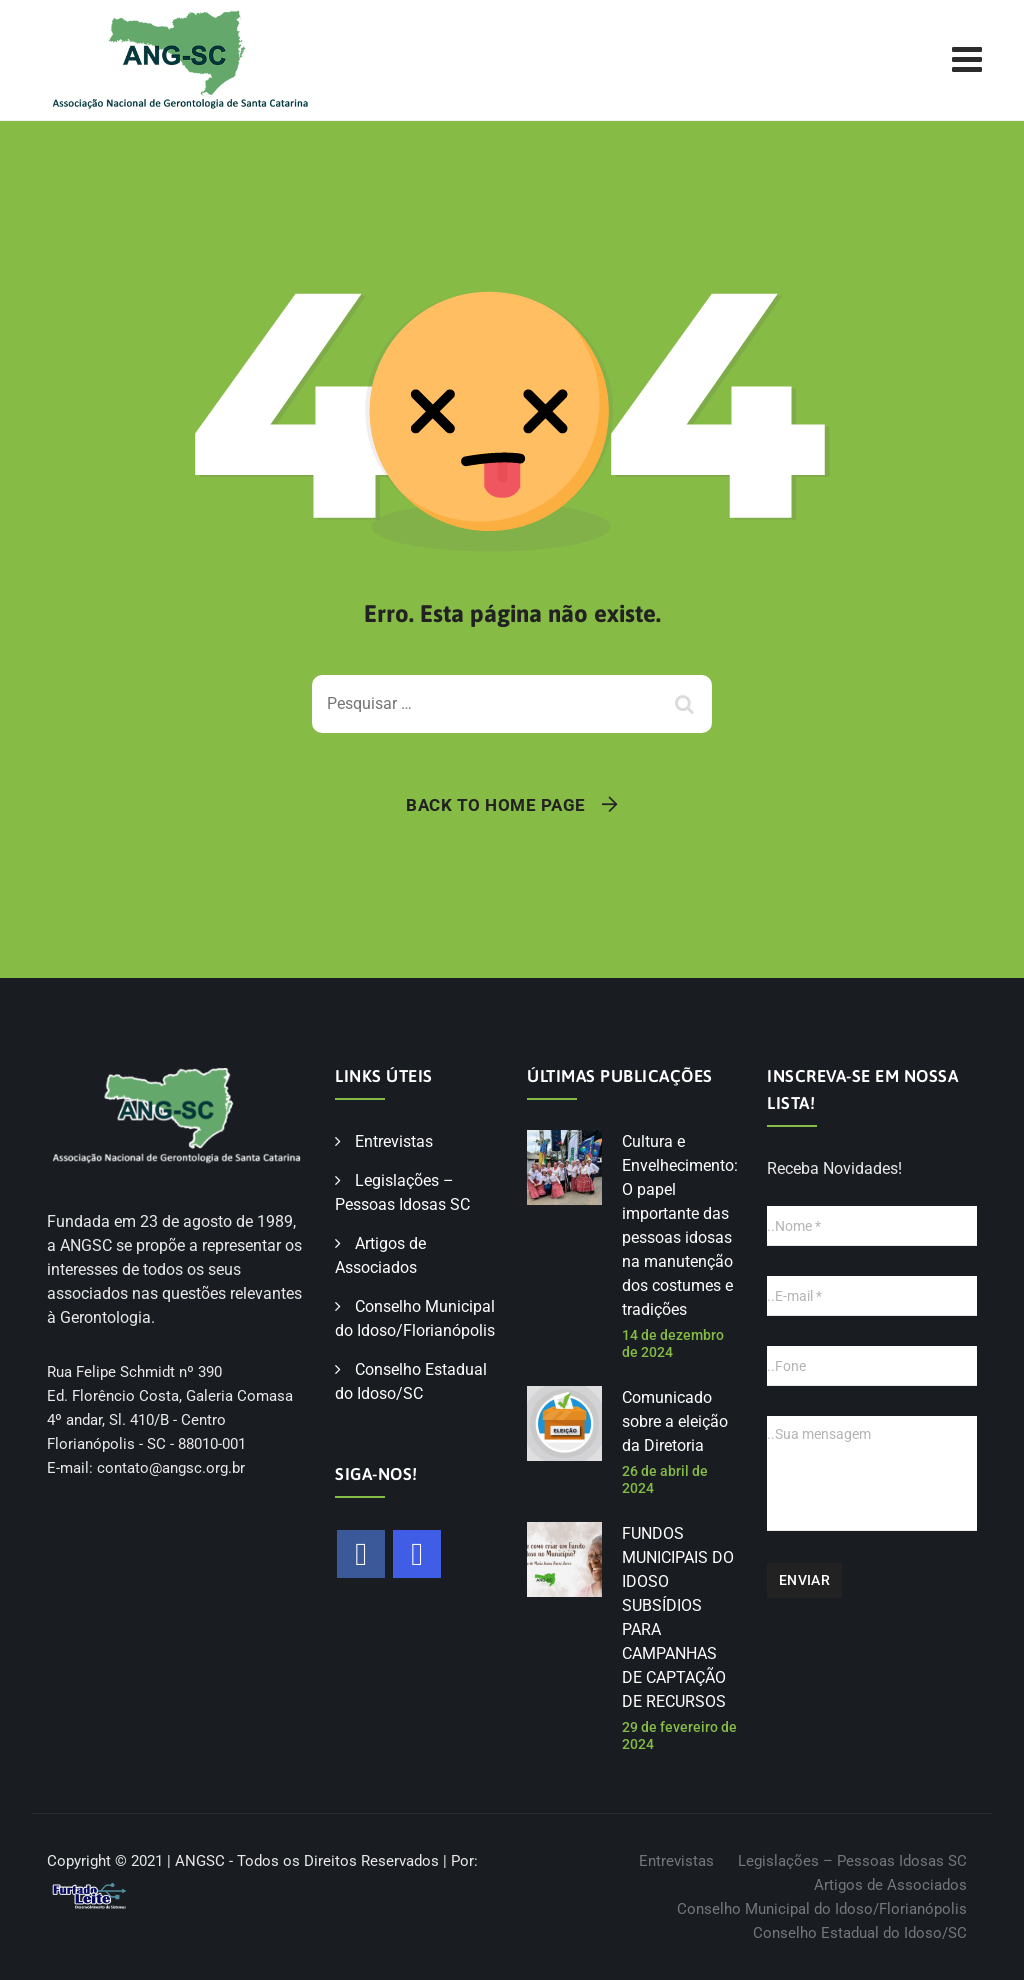 The width and height of the screenshot is (1024, 1980). I want to click on Conselho Estadual do Idoso/SC, so click(860, 1933).